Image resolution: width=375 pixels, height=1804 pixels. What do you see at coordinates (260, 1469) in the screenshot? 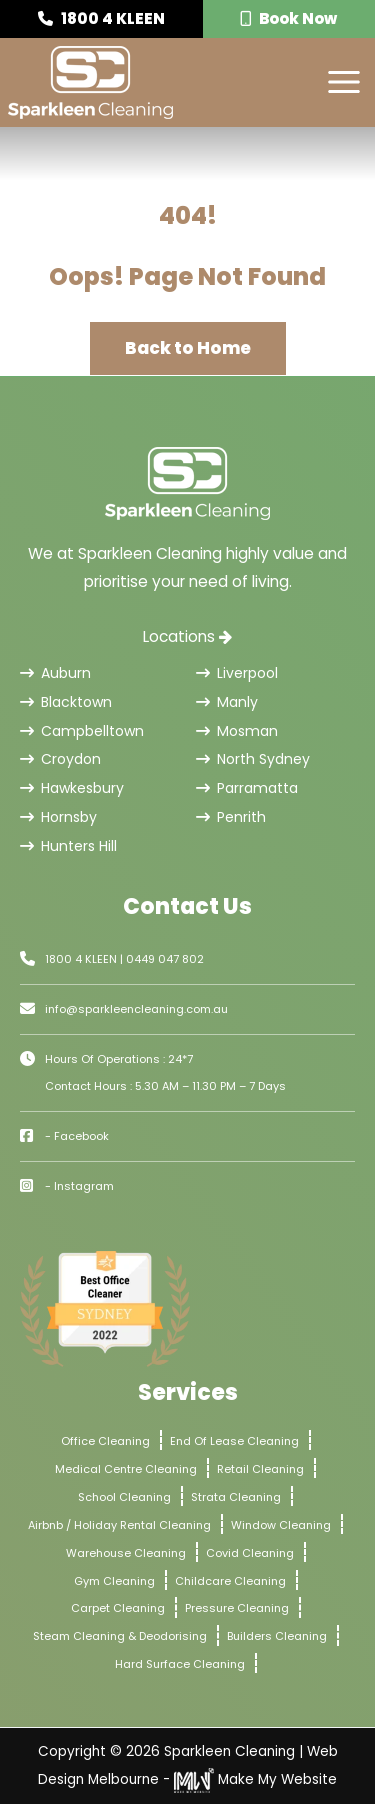
I see `Retail Cleaning` at bounding box center [260, 1469].